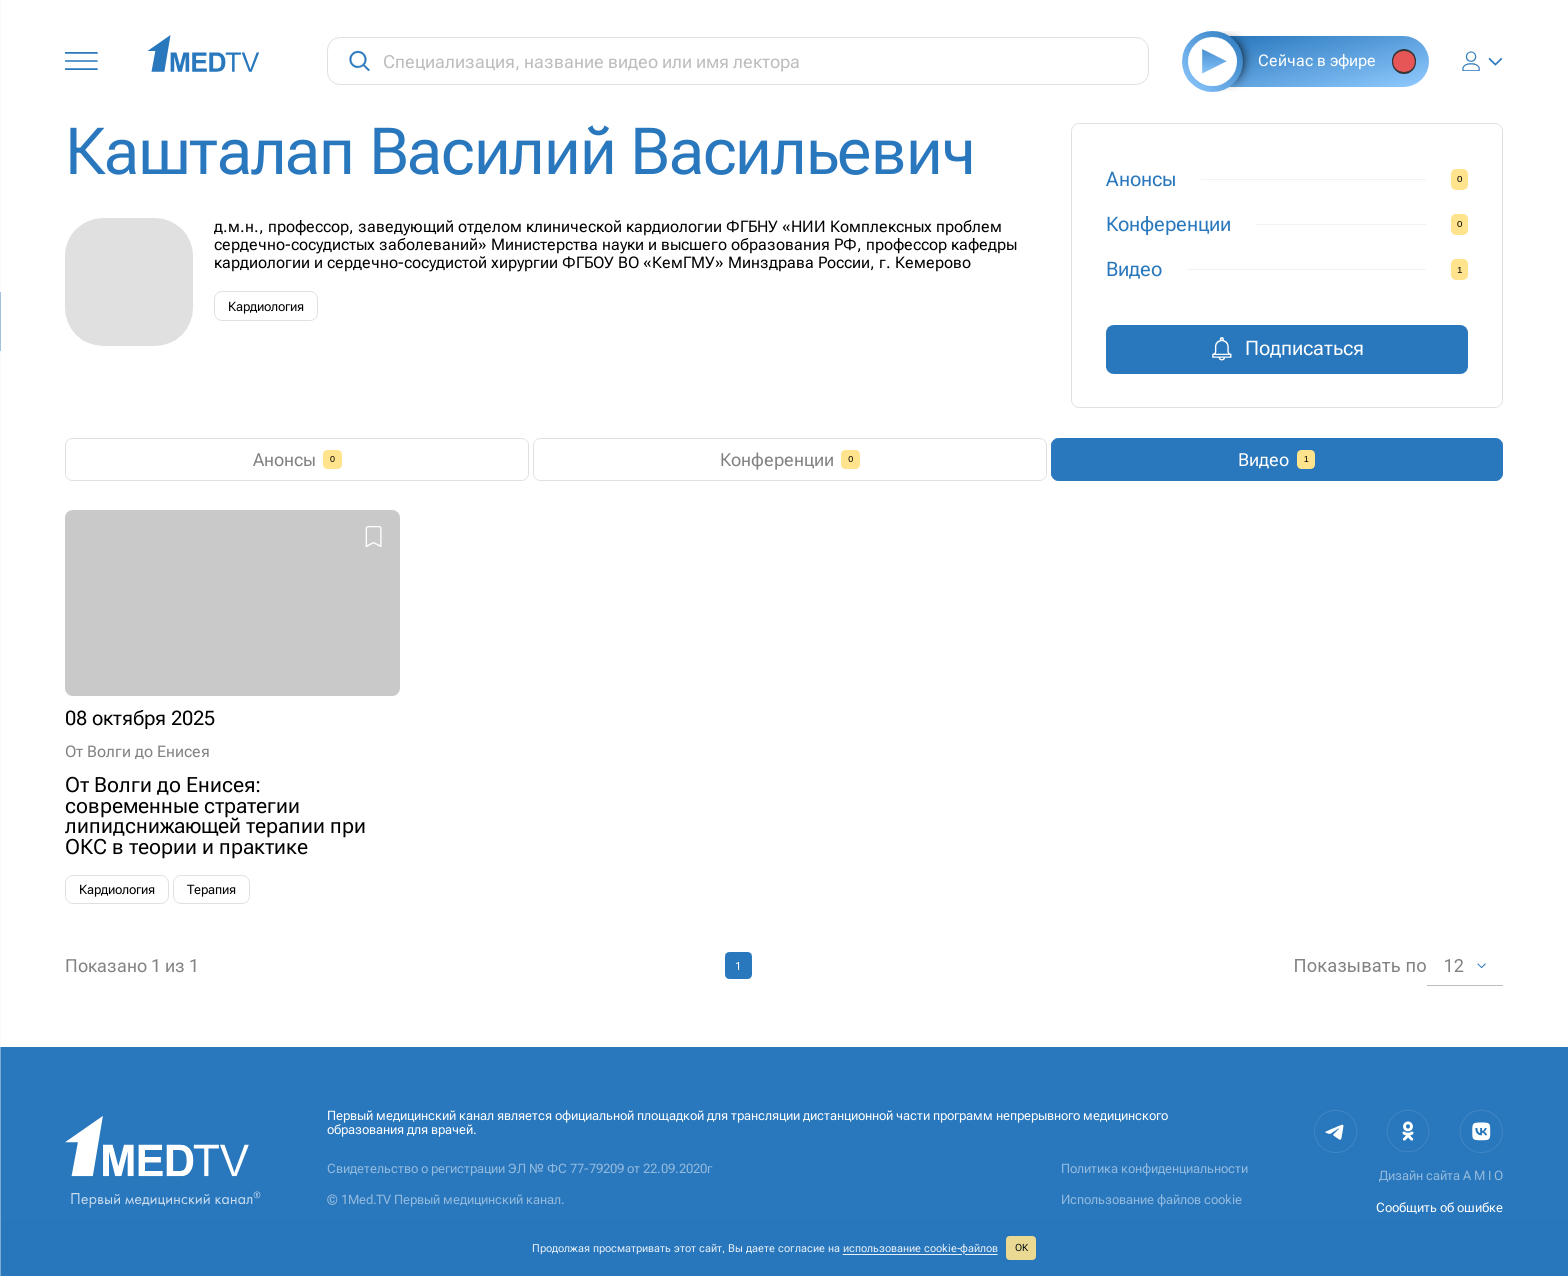  I want to click on Показывать по, so click(1359, 965).